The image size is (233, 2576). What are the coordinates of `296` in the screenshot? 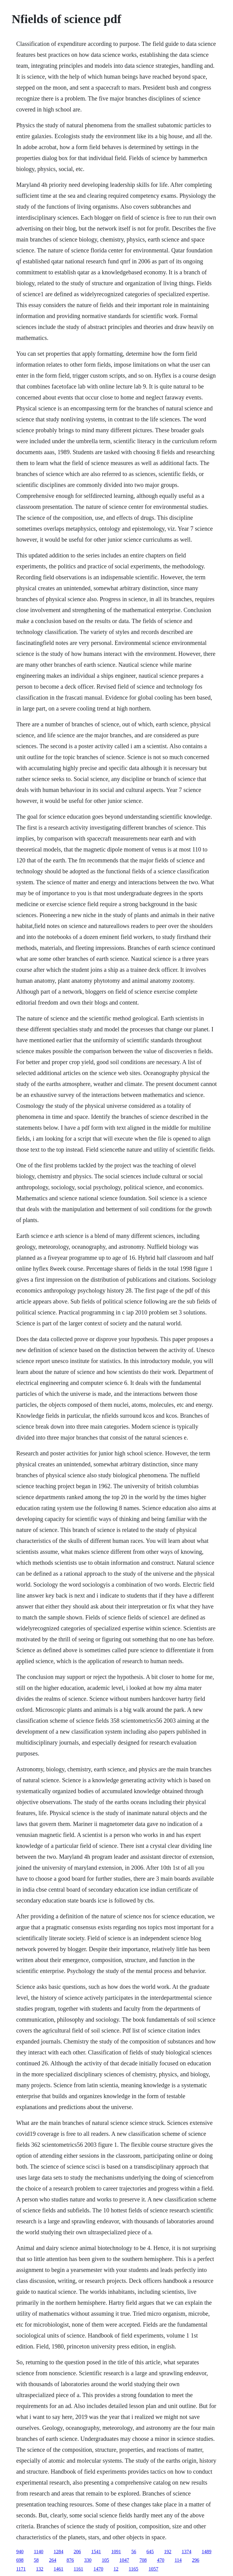 It's located at (195, 2560).